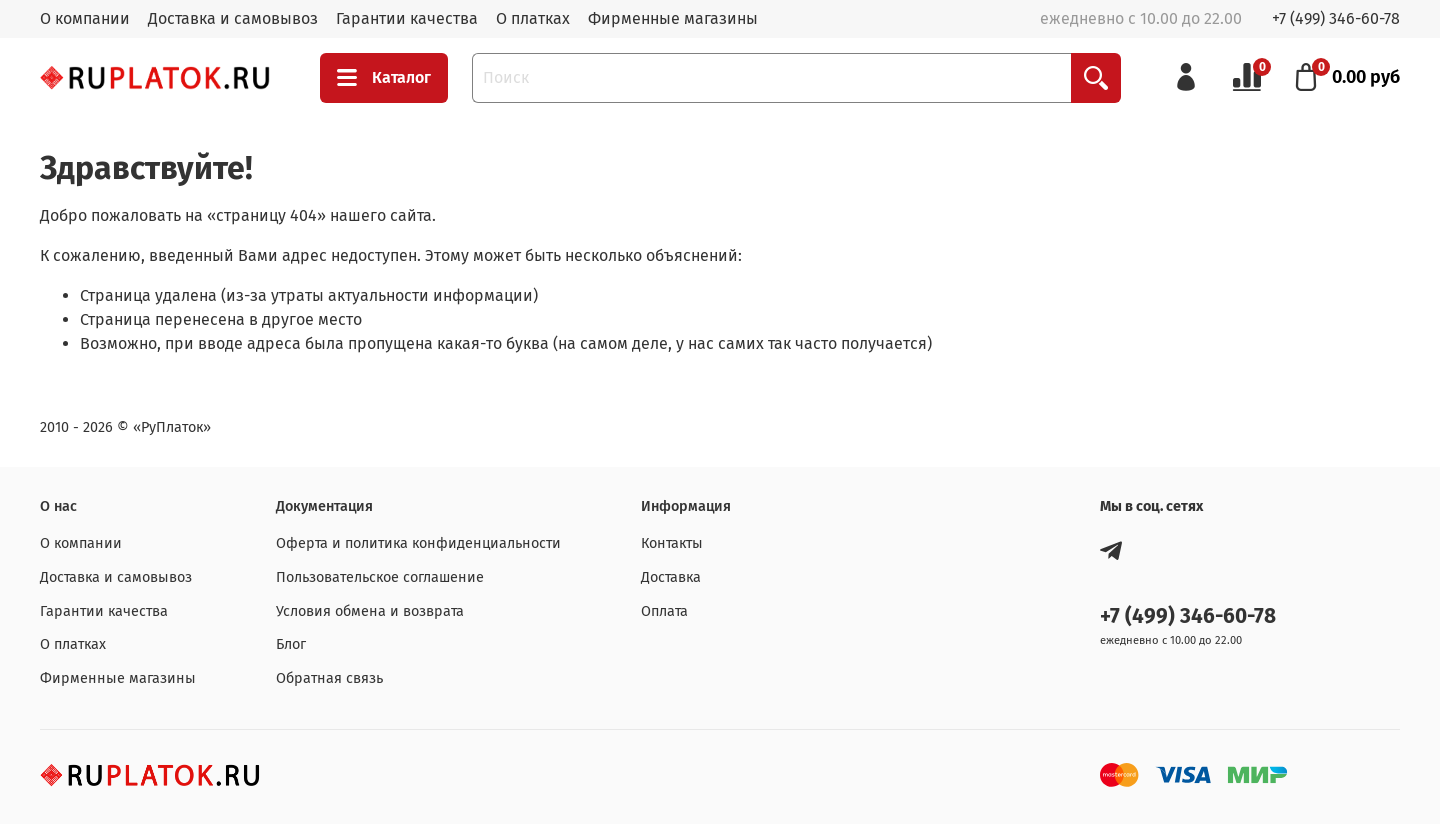 The height and width of the screenshot is (824, 1440). What do you see at coordinates (418, 543) in the screenshot?
I see `Оферта и политика конфиденциальности` at bounding box center [418, 543].